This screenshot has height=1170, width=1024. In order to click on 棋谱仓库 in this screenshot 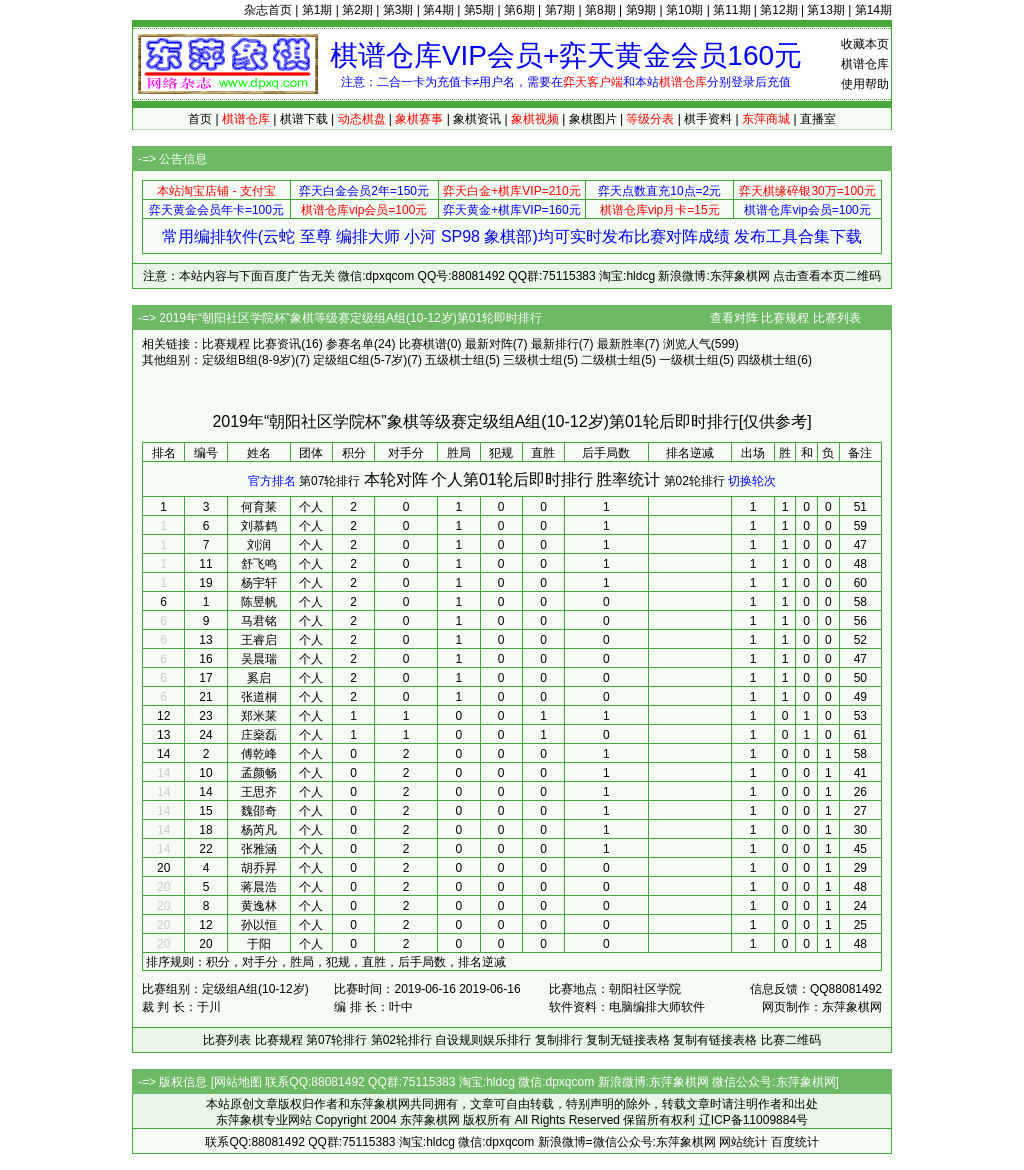, I will do `click(865, 64)`.